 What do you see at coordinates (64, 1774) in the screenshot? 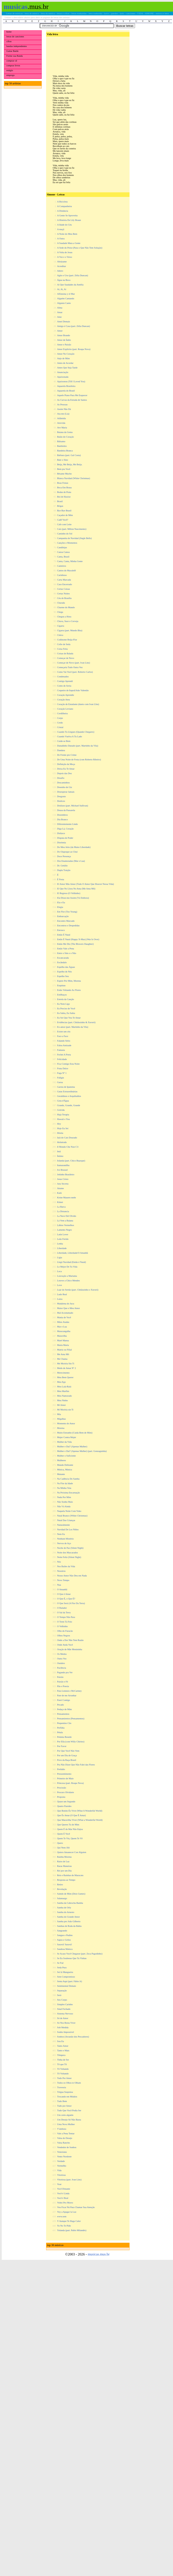
I see `Pressentimento` at bounding box center [64, 1774].